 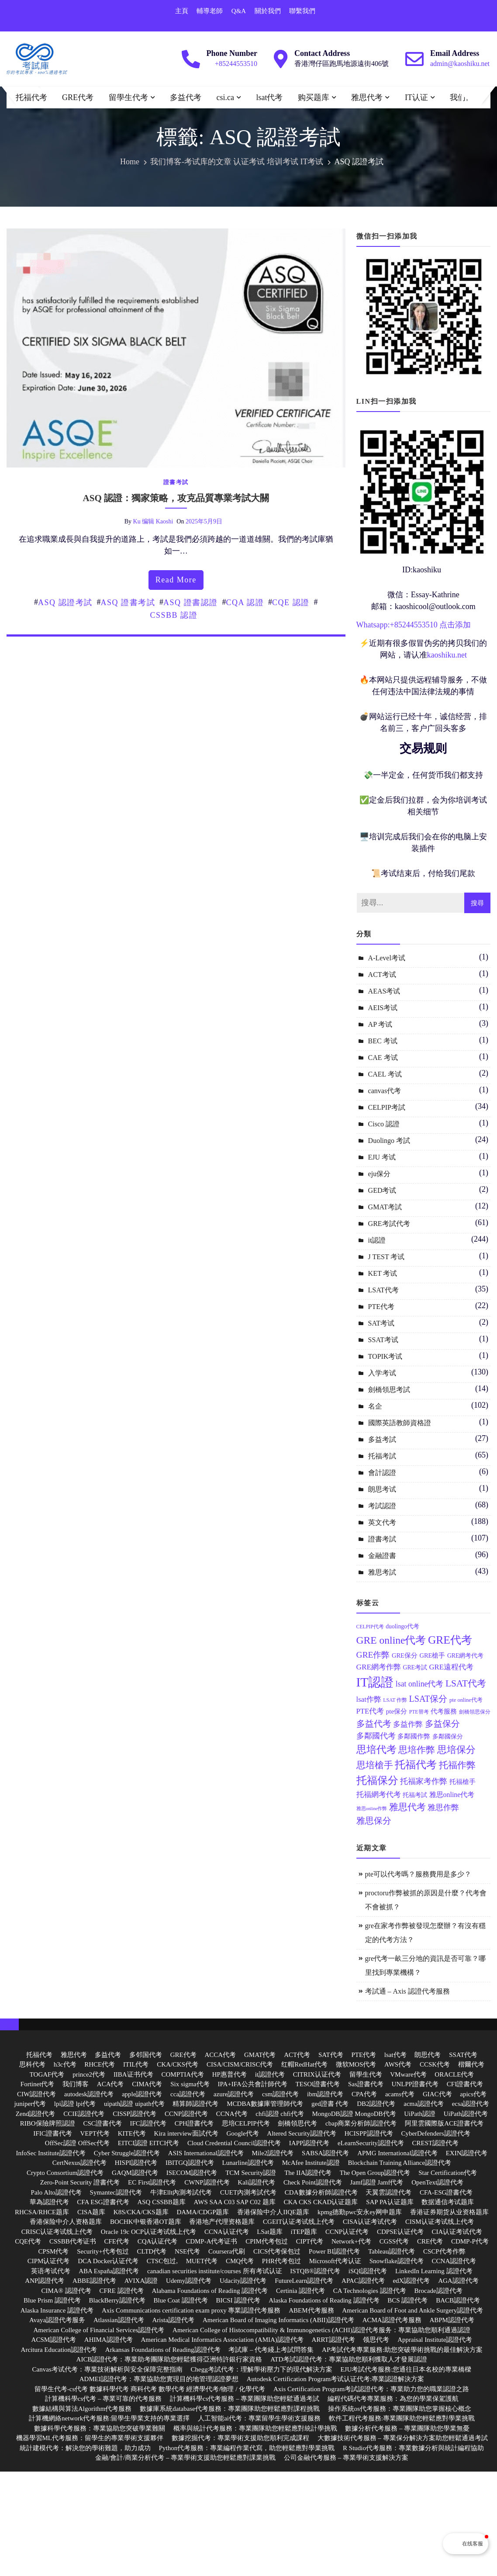 What do you see at coordinates (109, 2271) in the screenshot?
I see `ABA España認證代考` at bounding box center [109, 2271].